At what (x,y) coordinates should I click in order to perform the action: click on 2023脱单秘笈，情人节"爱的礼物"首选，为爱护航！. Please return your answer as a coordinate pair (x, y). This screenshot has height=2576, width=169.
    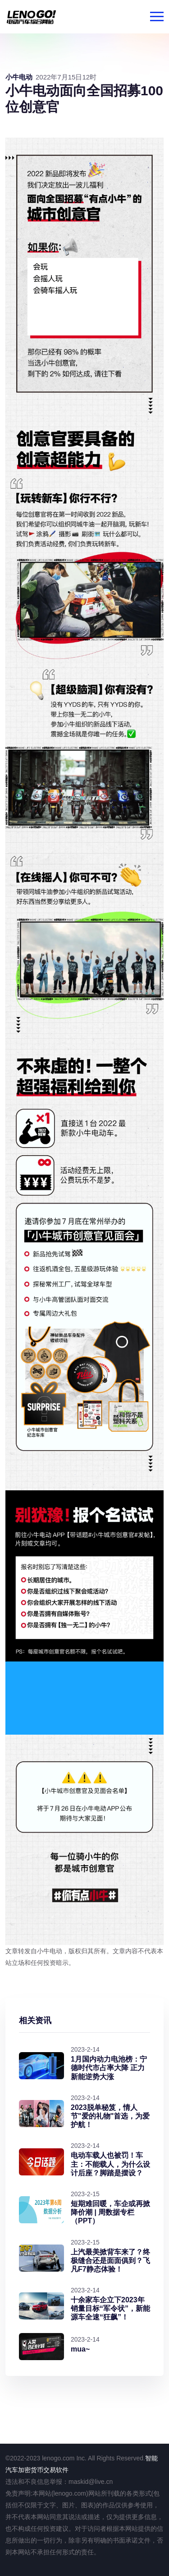
    Looking at the image, I should click on (110, 2116).